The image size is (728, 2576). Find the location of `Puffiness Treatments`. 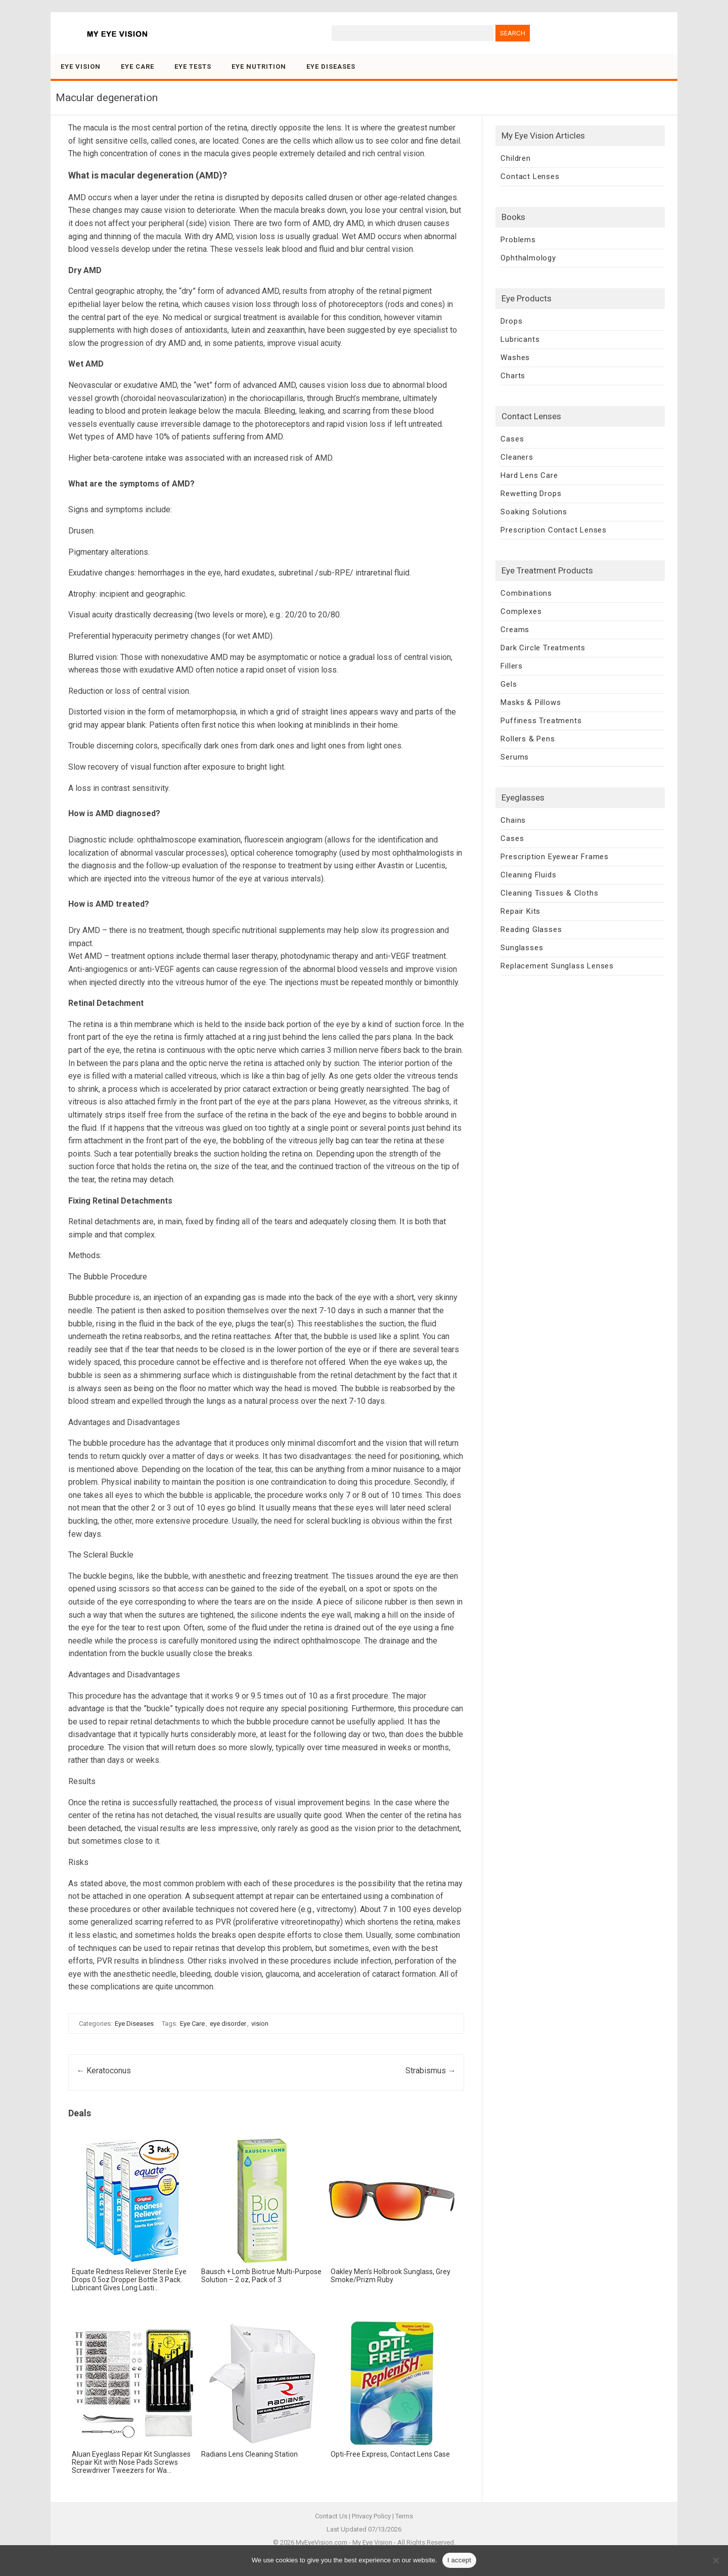

Puffiness Treatments is located at coordinates (540, 720).